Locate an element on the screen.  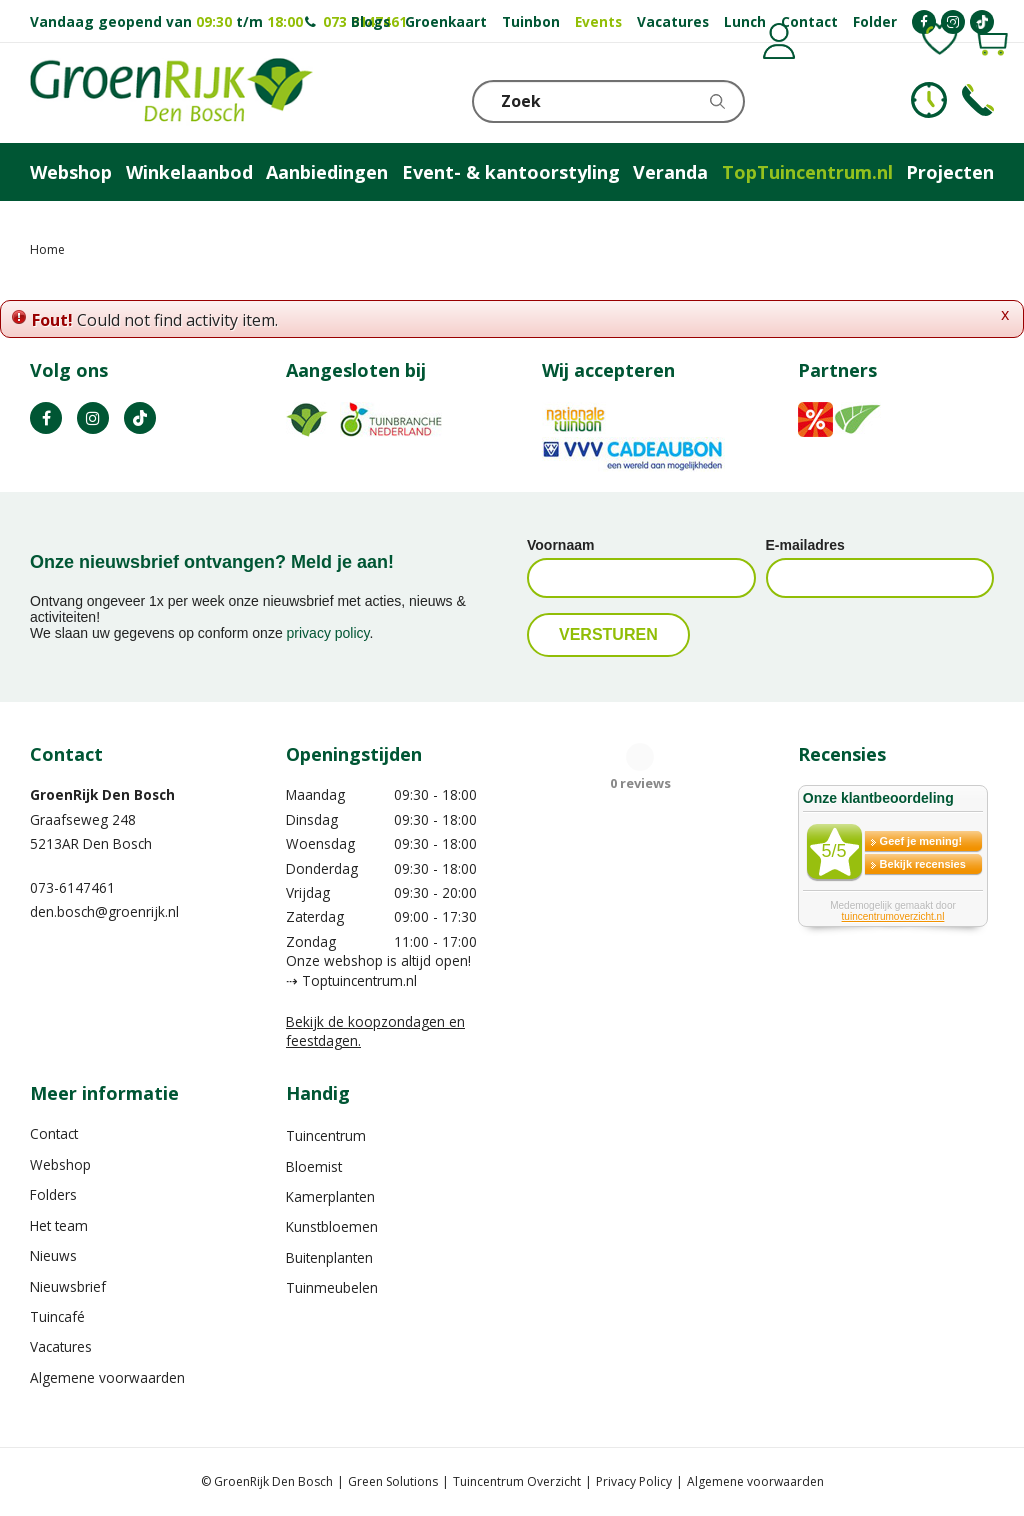
KLOKJE is located at coordinates (929, 100).